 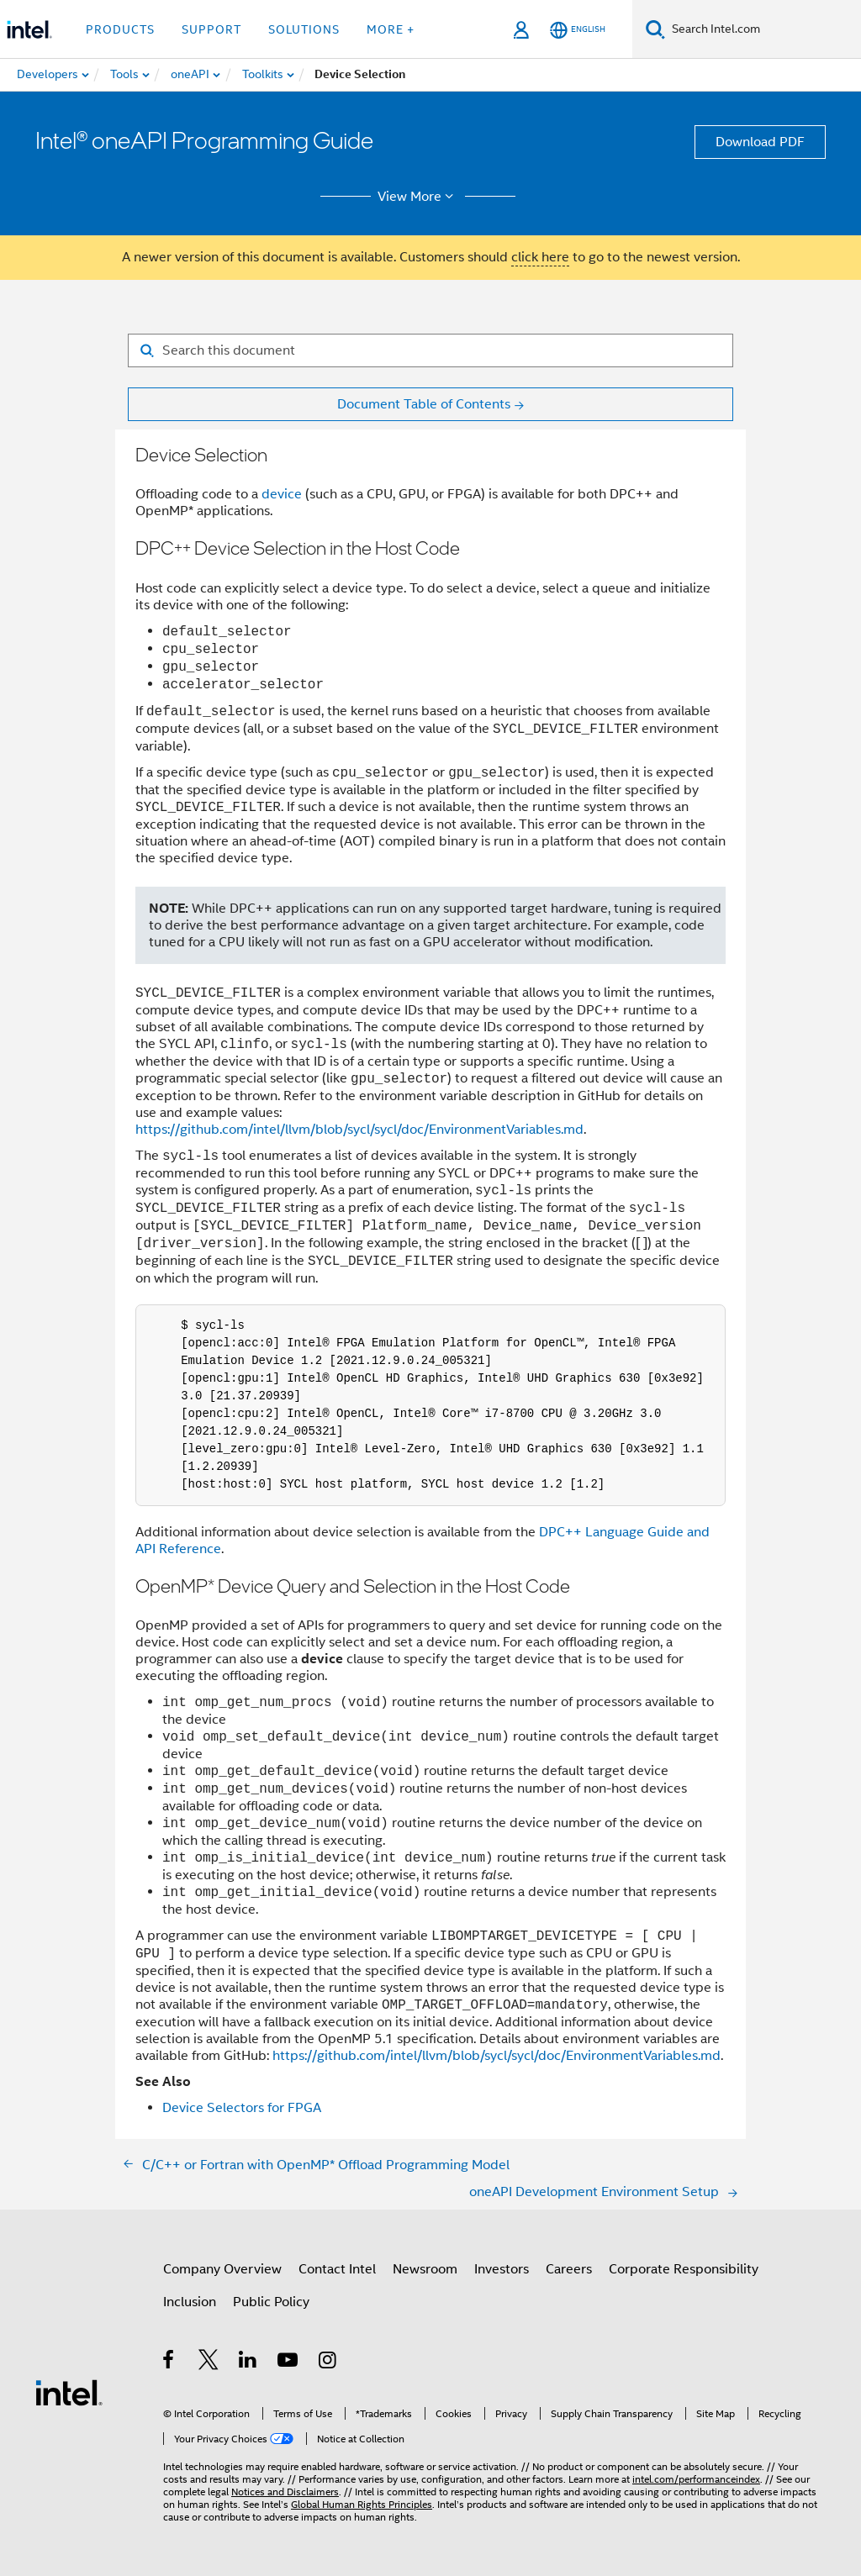 I want to click on [Search for filter], so click(x=430, y=350).